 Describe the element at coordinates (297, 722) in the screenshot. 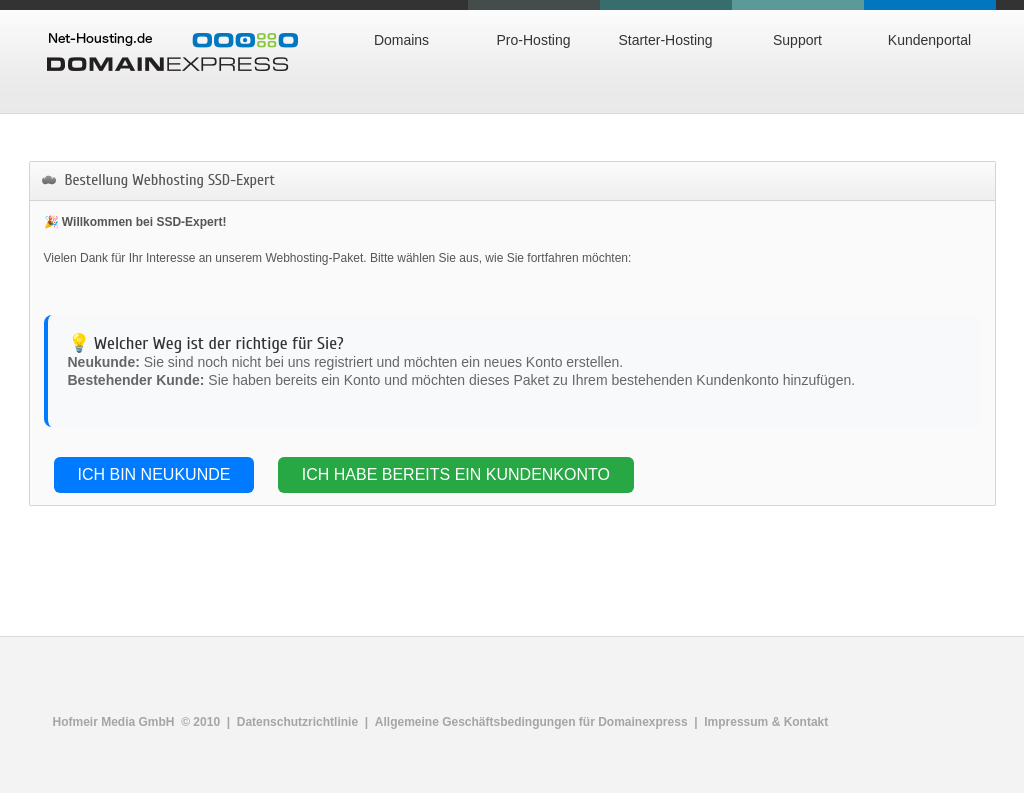

I see `Datenschutzrichtlinie` at that location.